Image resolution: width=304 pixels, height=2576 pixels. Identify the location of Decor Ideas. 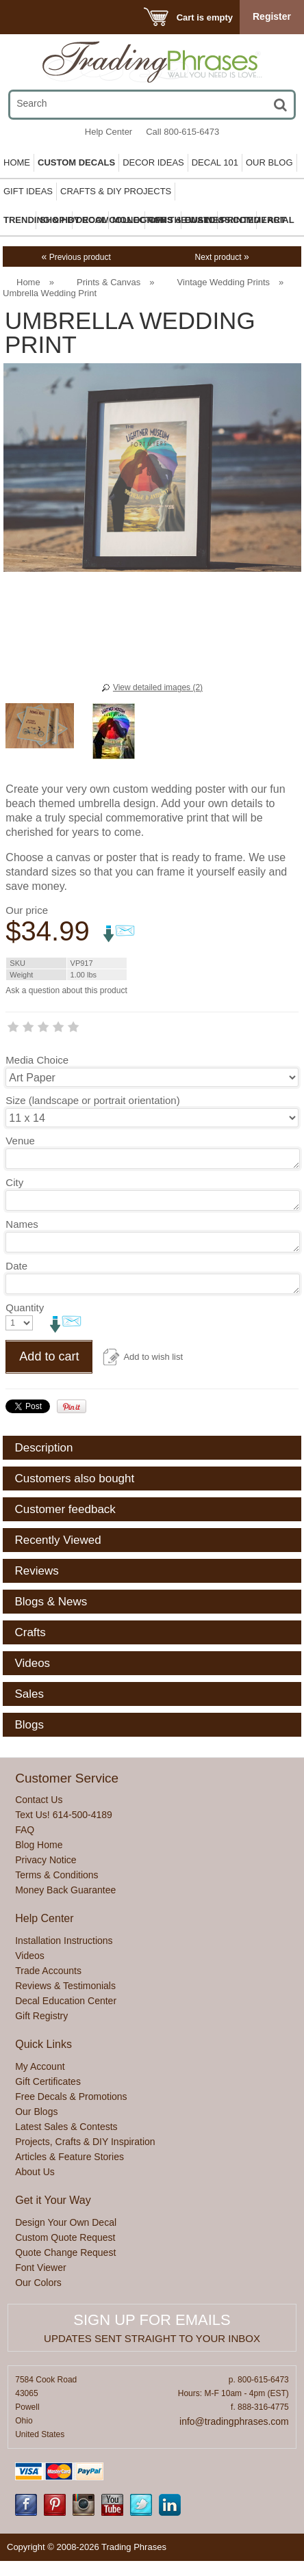
(153, 162).